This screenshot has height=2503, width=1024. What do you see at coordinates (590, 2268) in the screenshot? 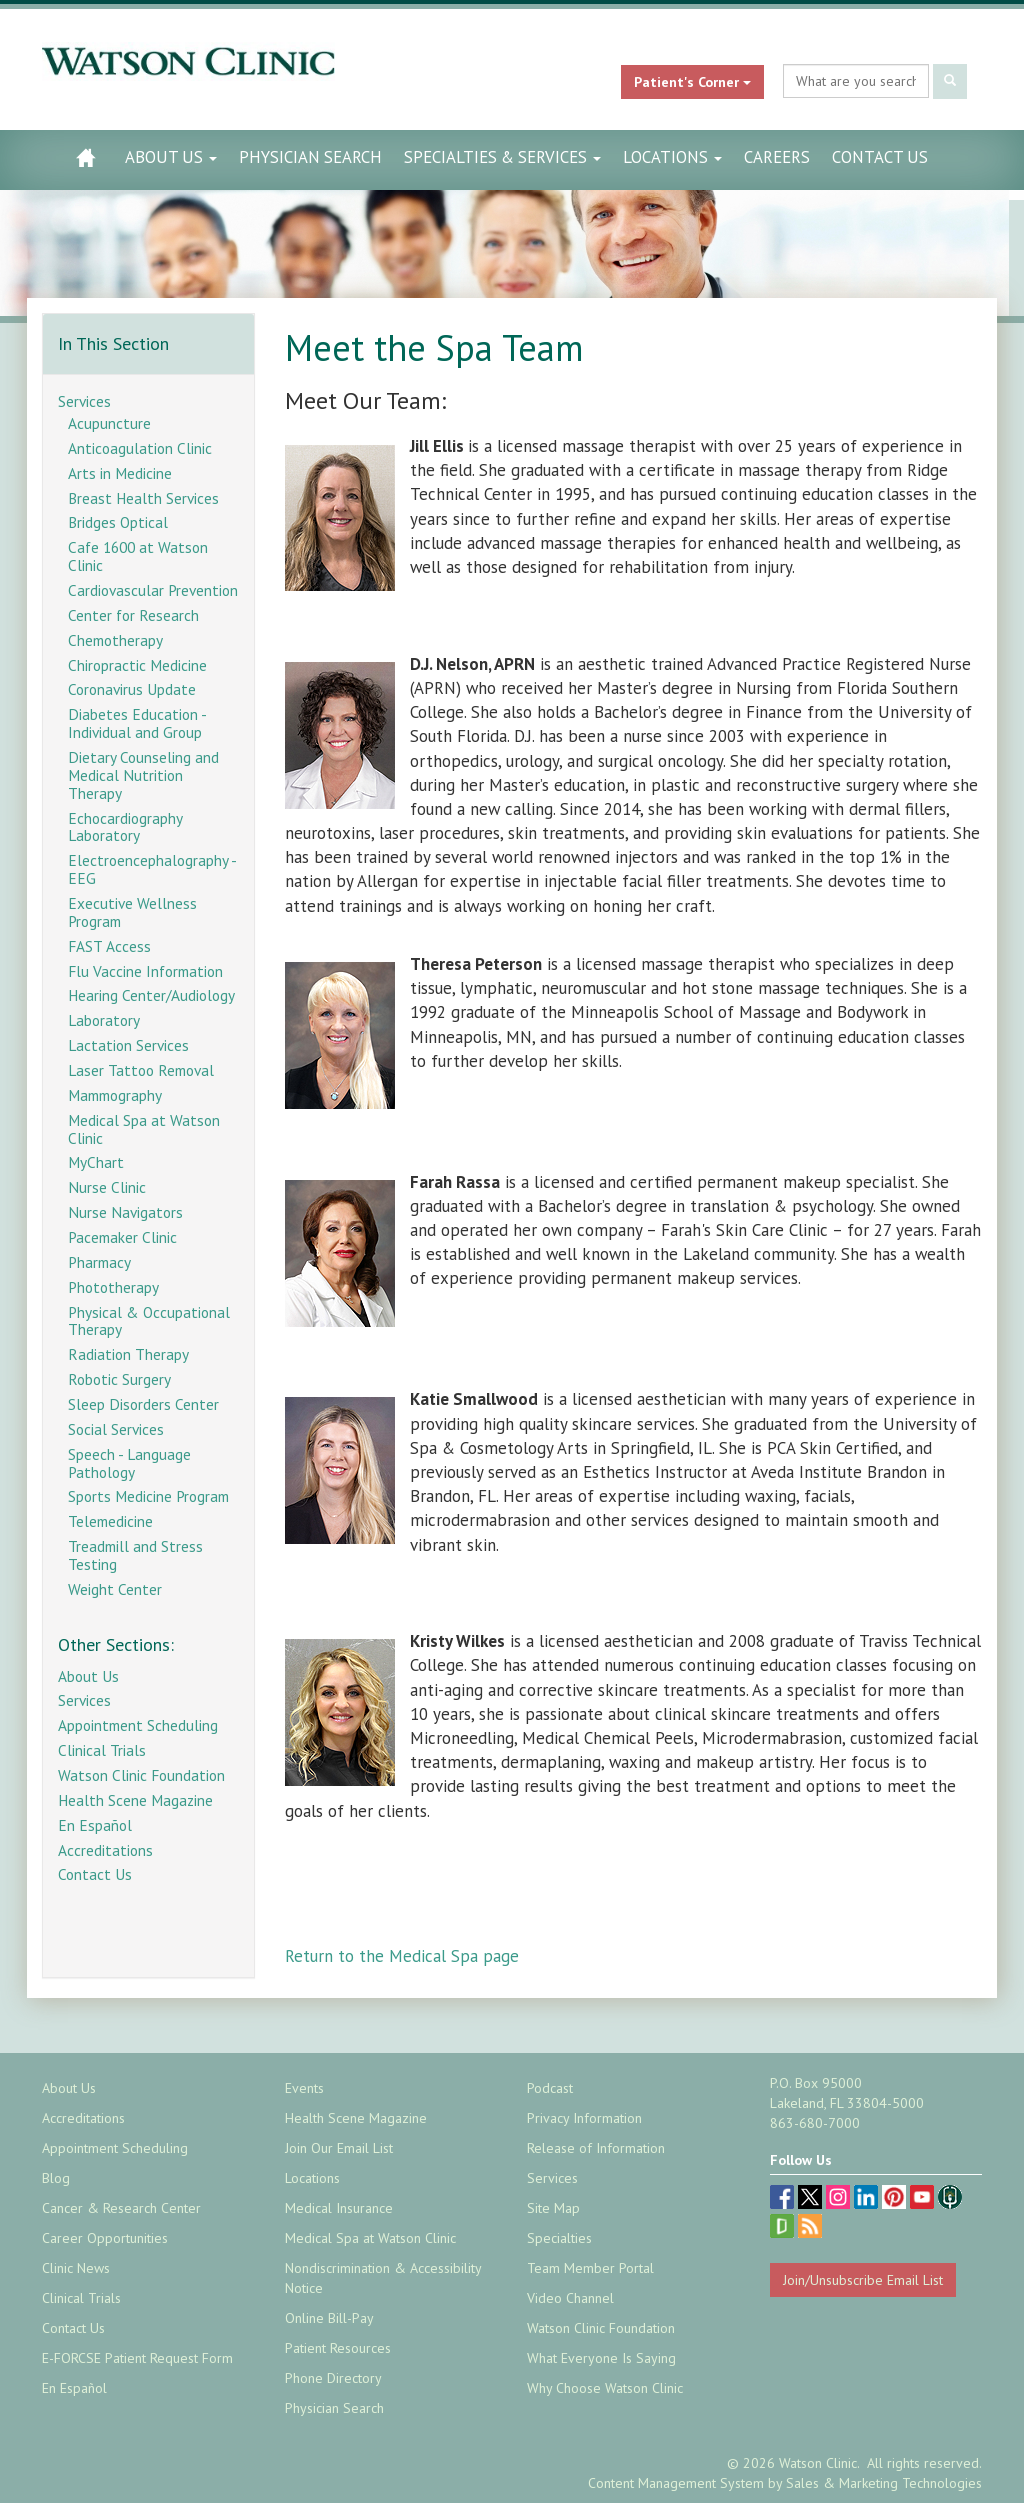
I see `Team Member Portal` at bounding box center [590, 2268].